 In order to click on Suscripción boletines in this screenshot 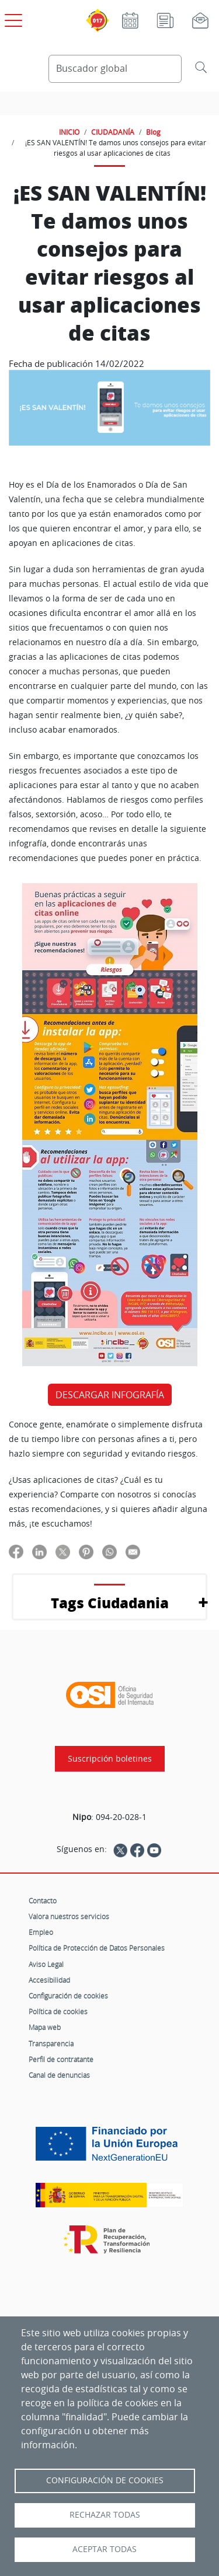, I will do `click(110, 1759)`.